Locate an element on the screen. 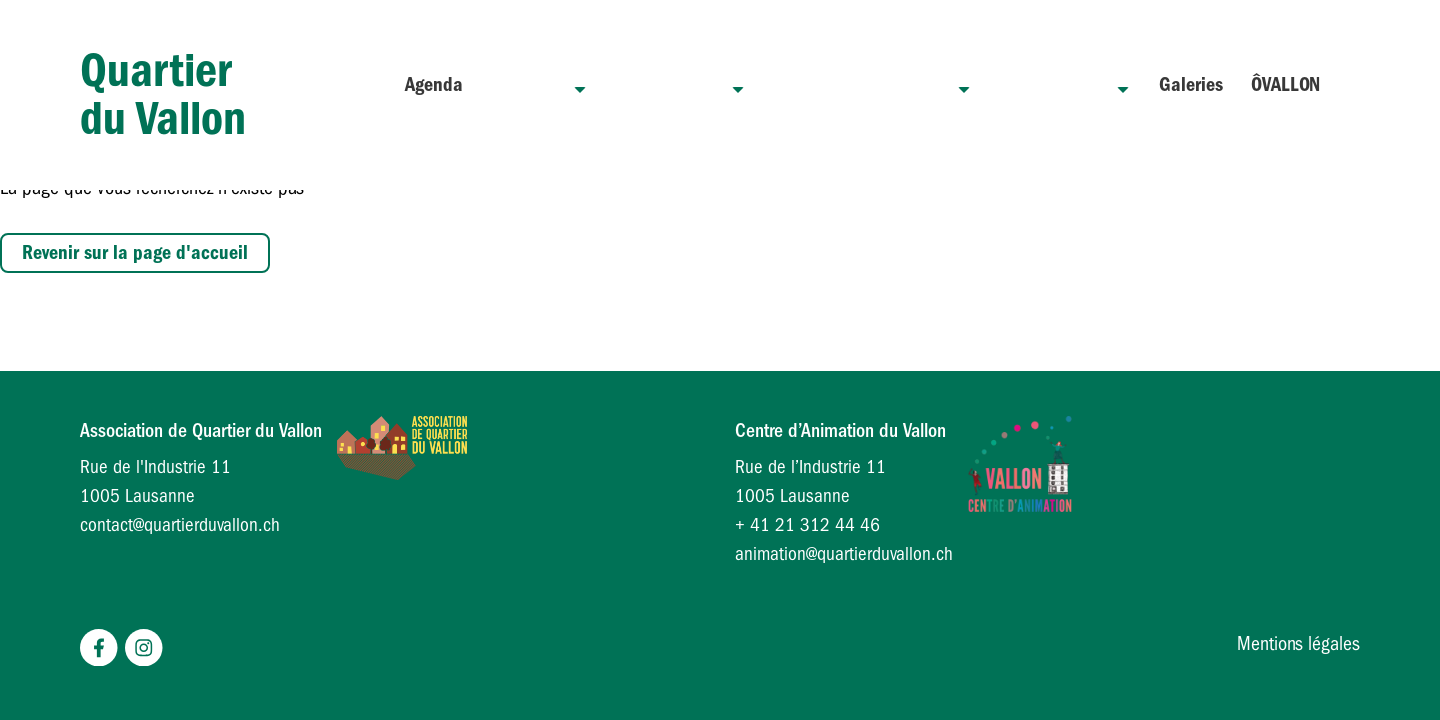  Quartier du Vallon is located at coordinates (163, 84).